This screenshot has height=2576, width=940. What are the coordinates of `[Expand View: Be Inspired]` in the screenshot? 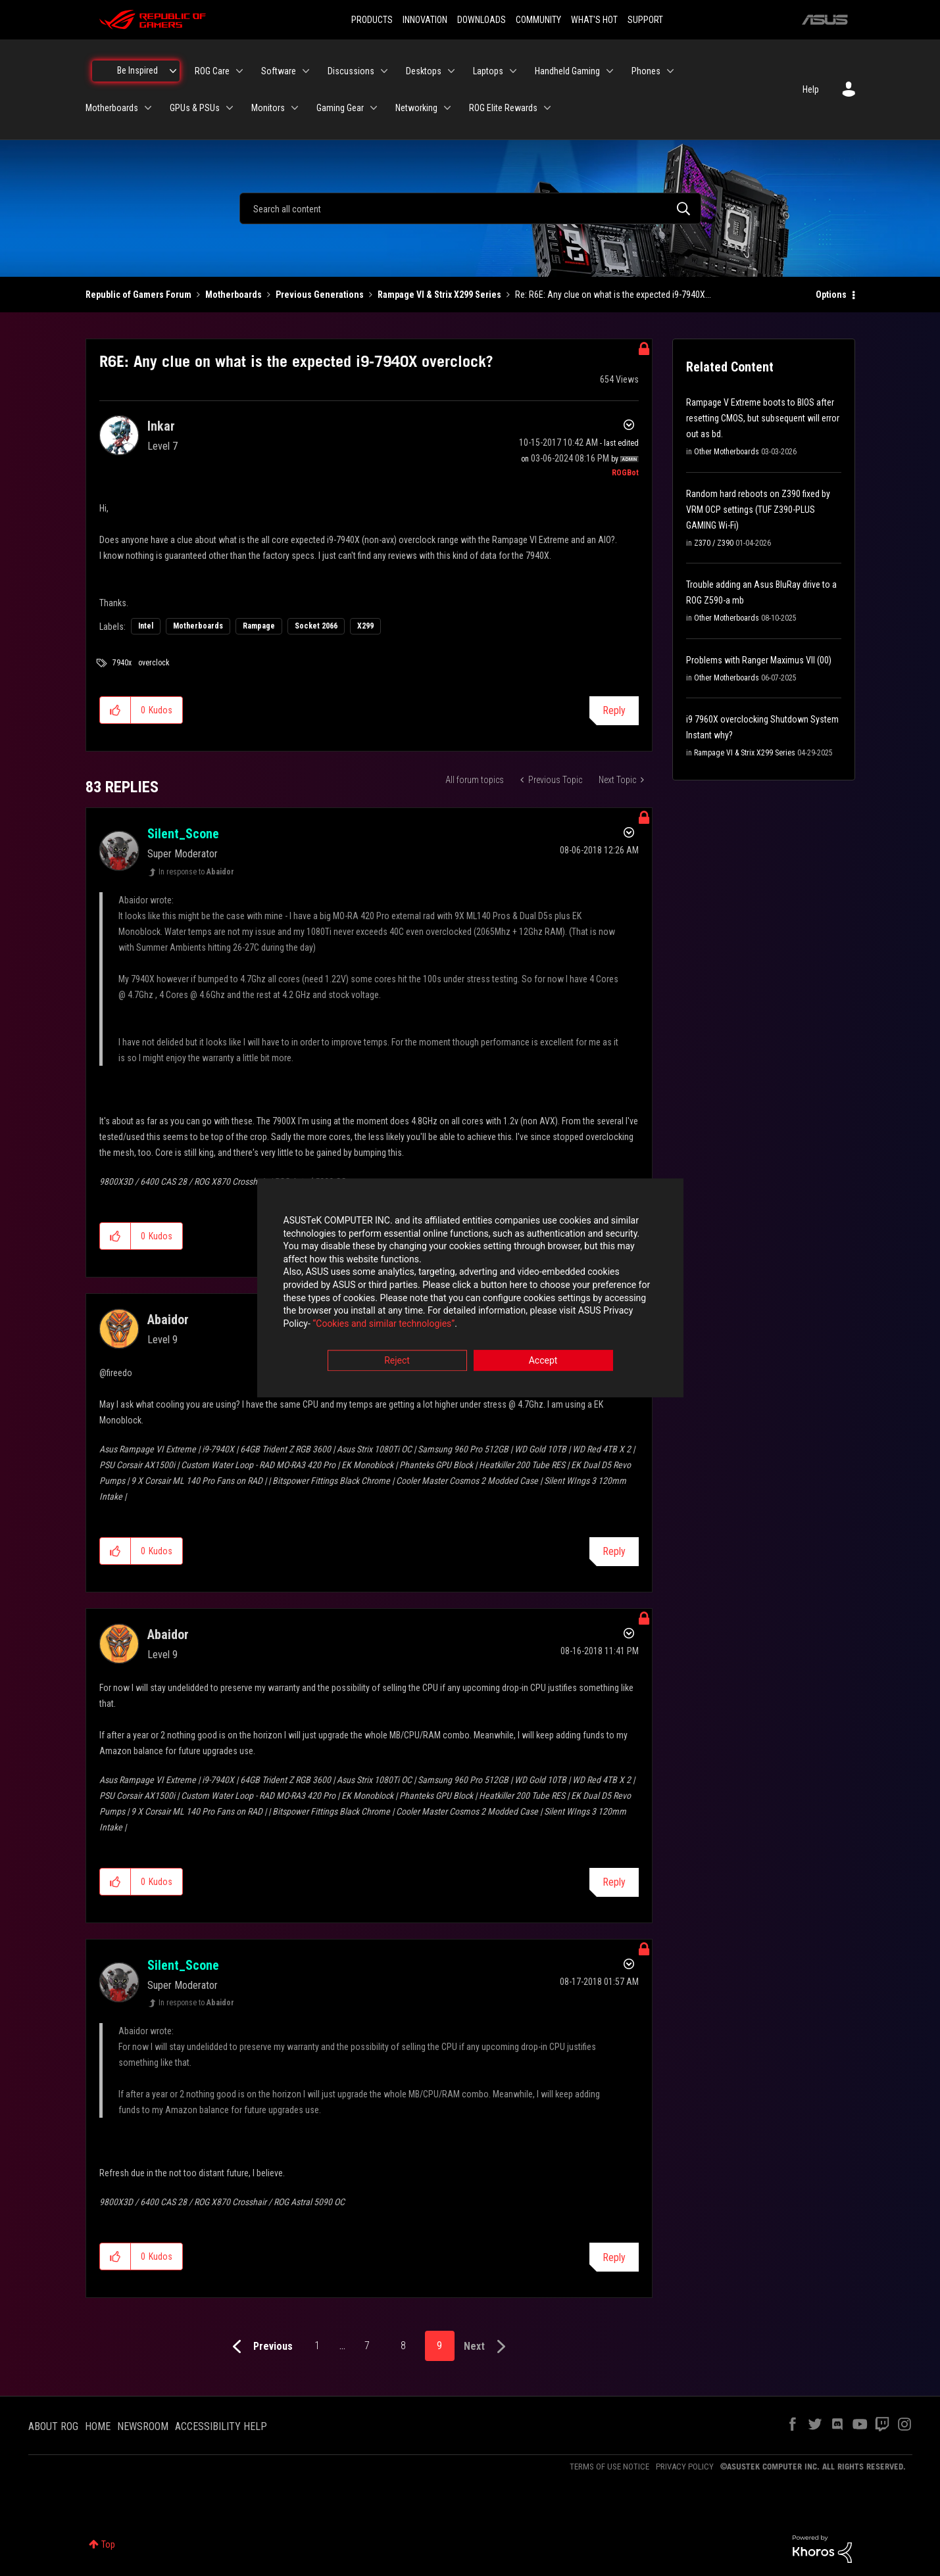 It's located at (173, 71).